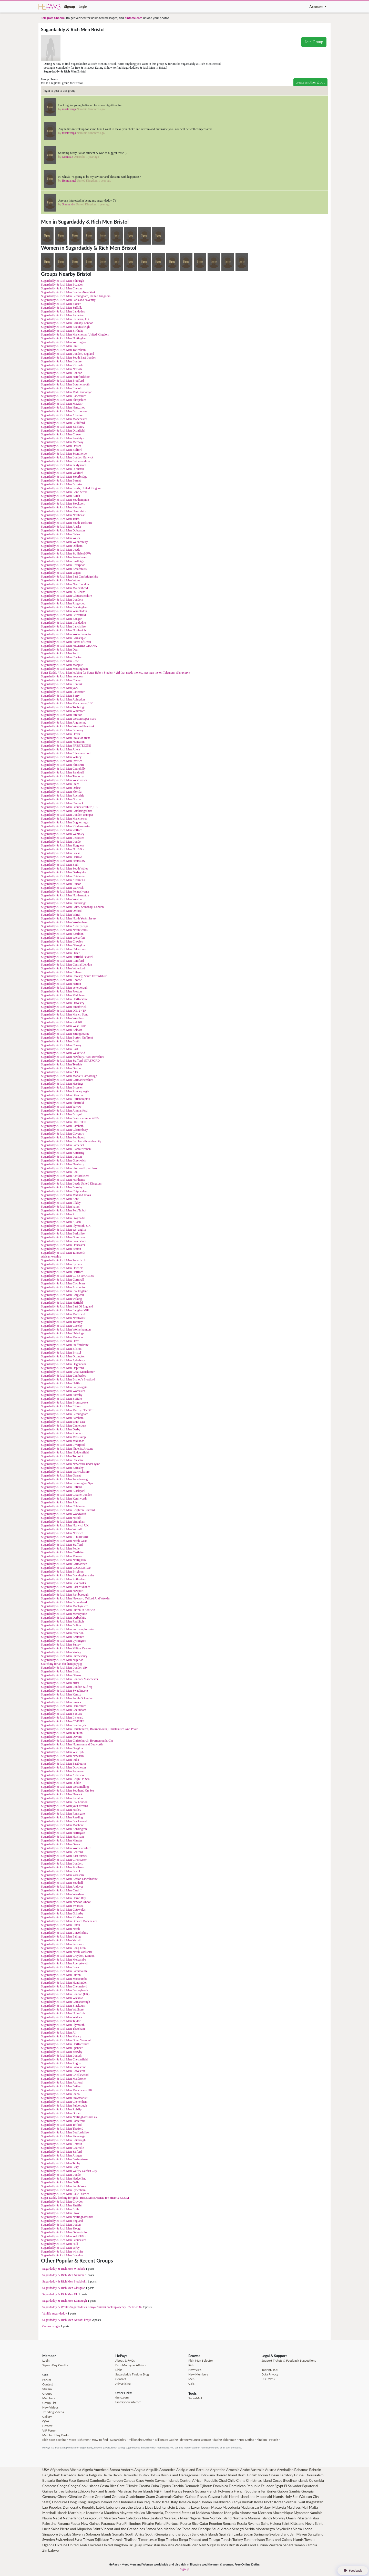 This screenshot has height=2576, width=369. I want to click on Sugardaddy & Rich Men Merseyside, so click(64, 1614).